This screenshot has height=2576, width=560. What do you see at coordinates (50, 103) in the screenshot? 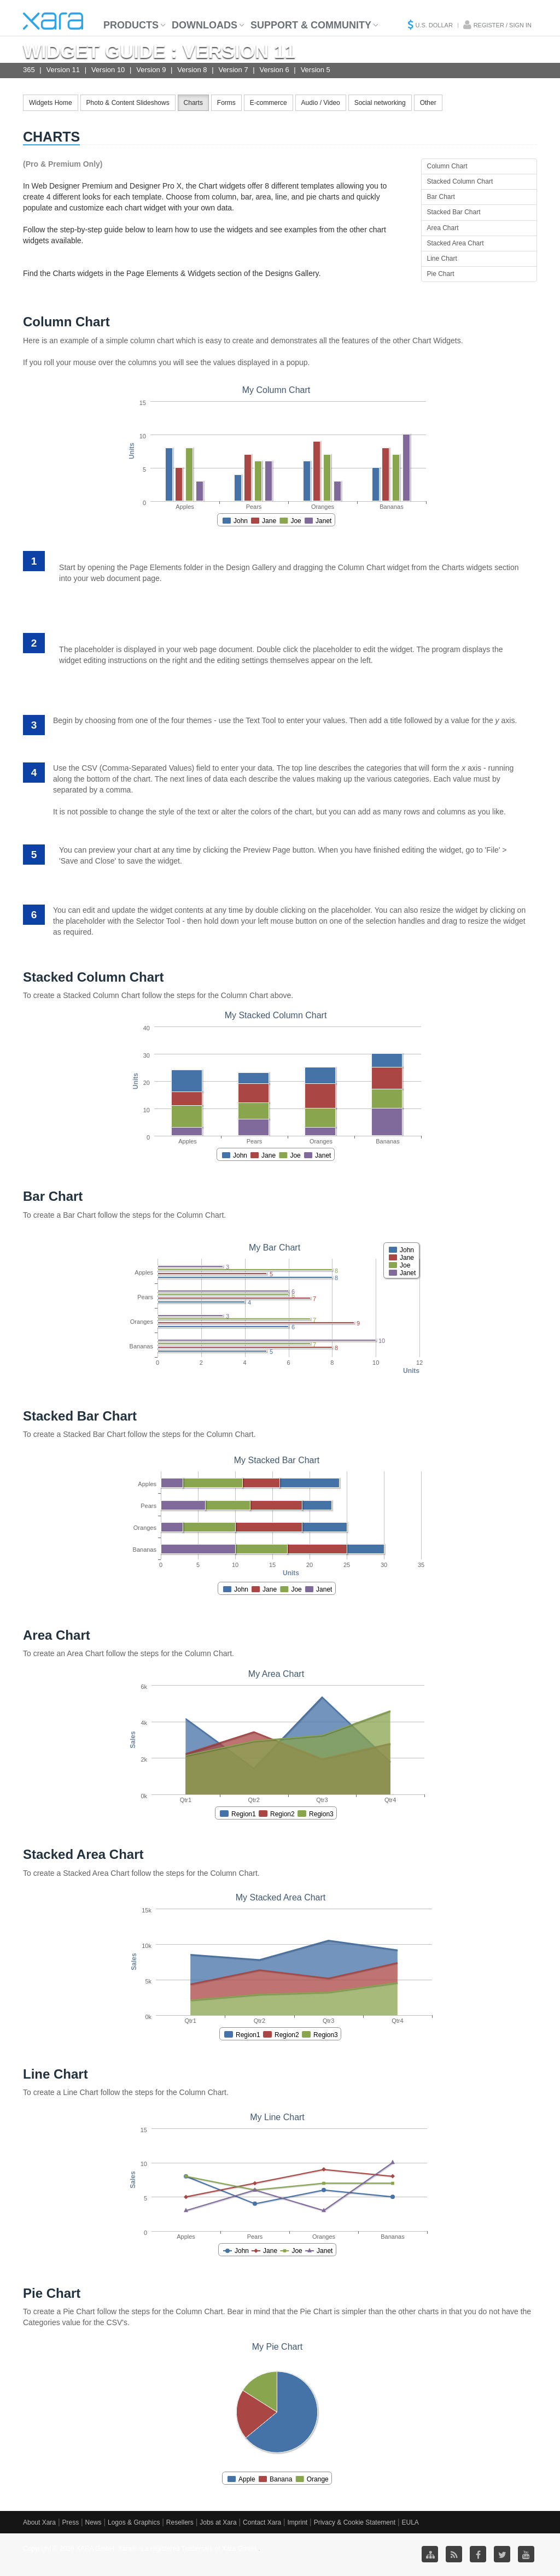
I see `Widgets Home` at bounding box center [50, 103].